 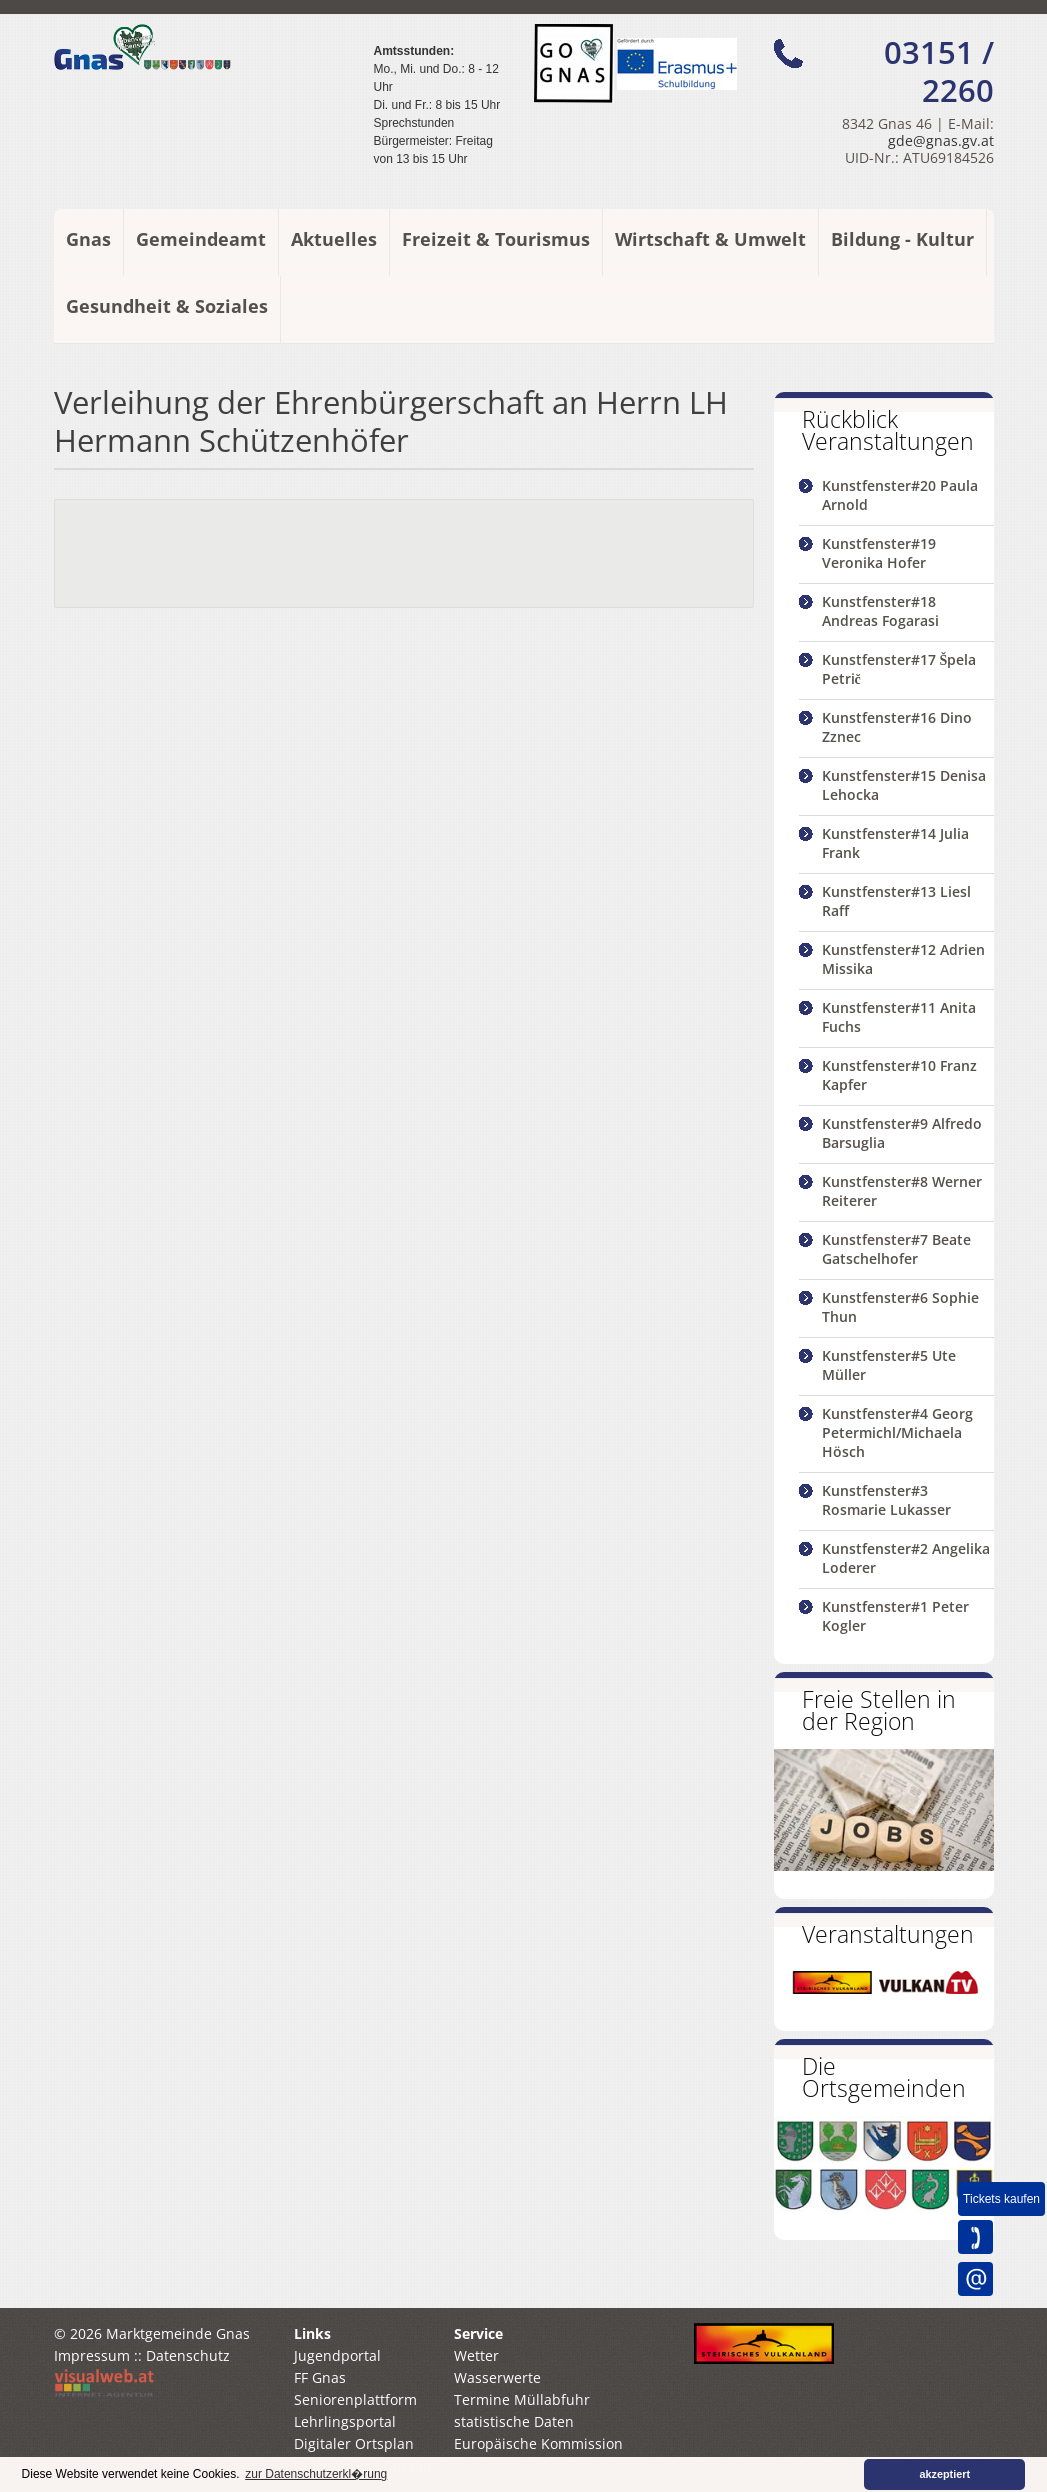 I want to click on Seniorenplattform, so click(x=355, y=2399).